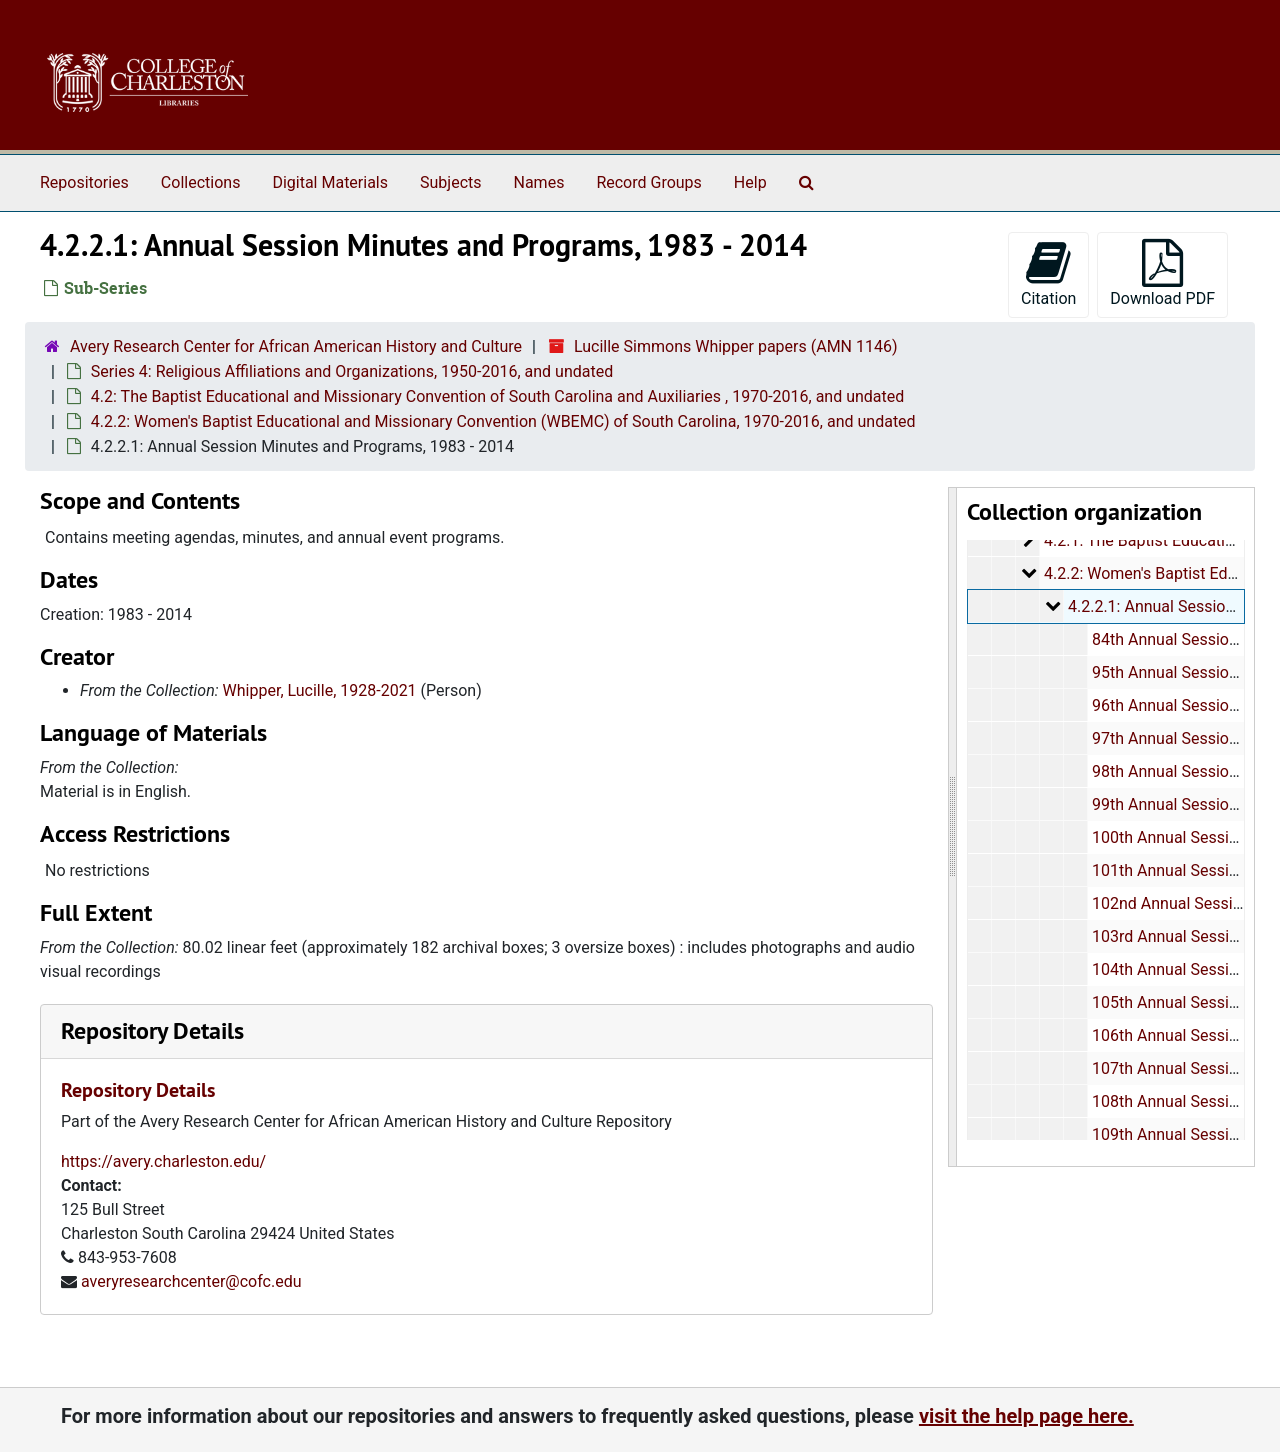  I want to click on Subjects, so click(450, 182).